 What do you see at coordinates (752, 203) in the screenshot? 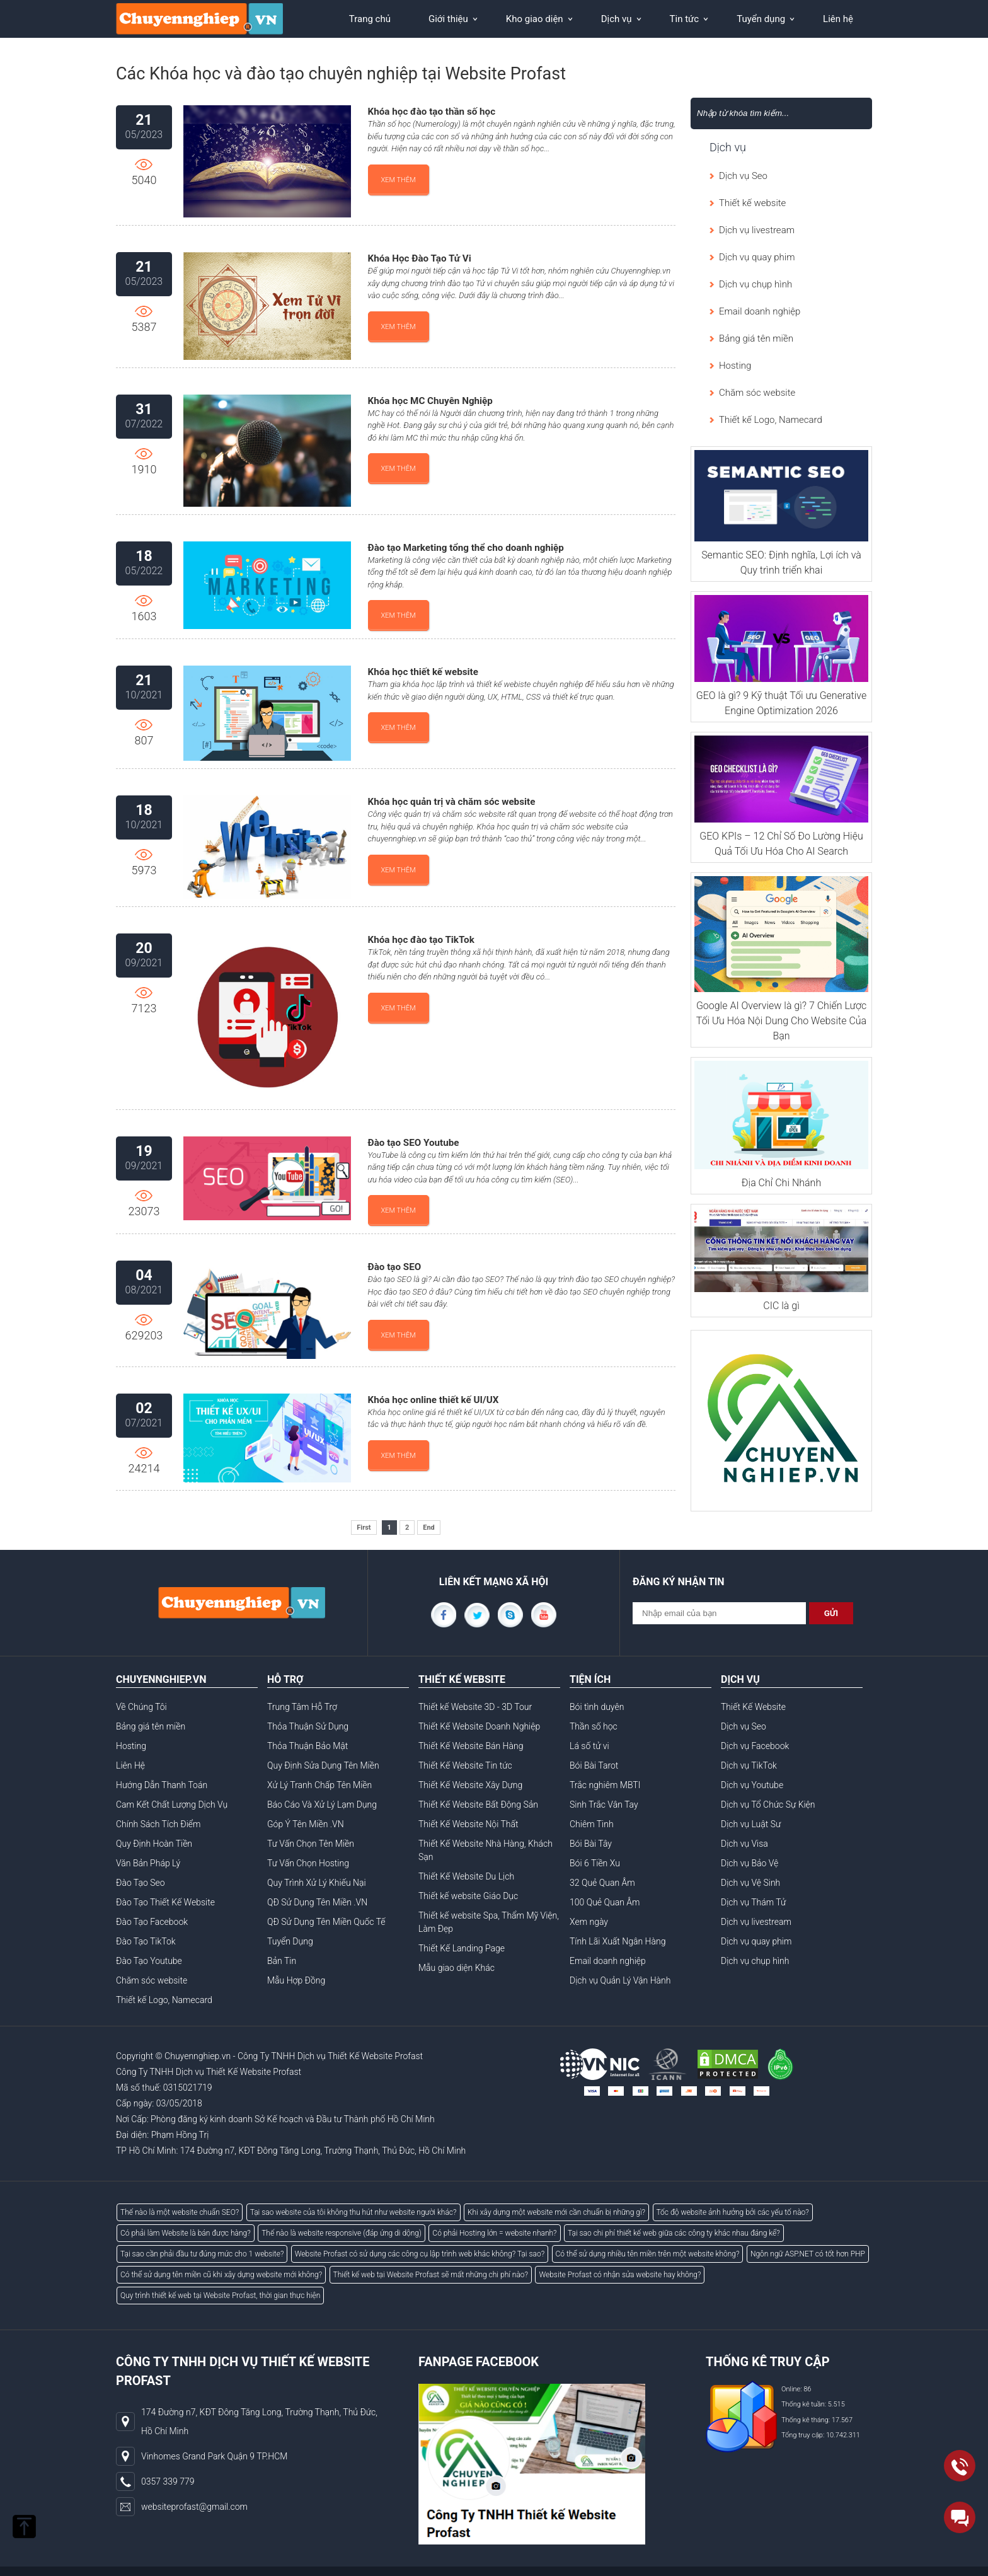
I see `Thiết kế website` at bounding box center [752, 203].